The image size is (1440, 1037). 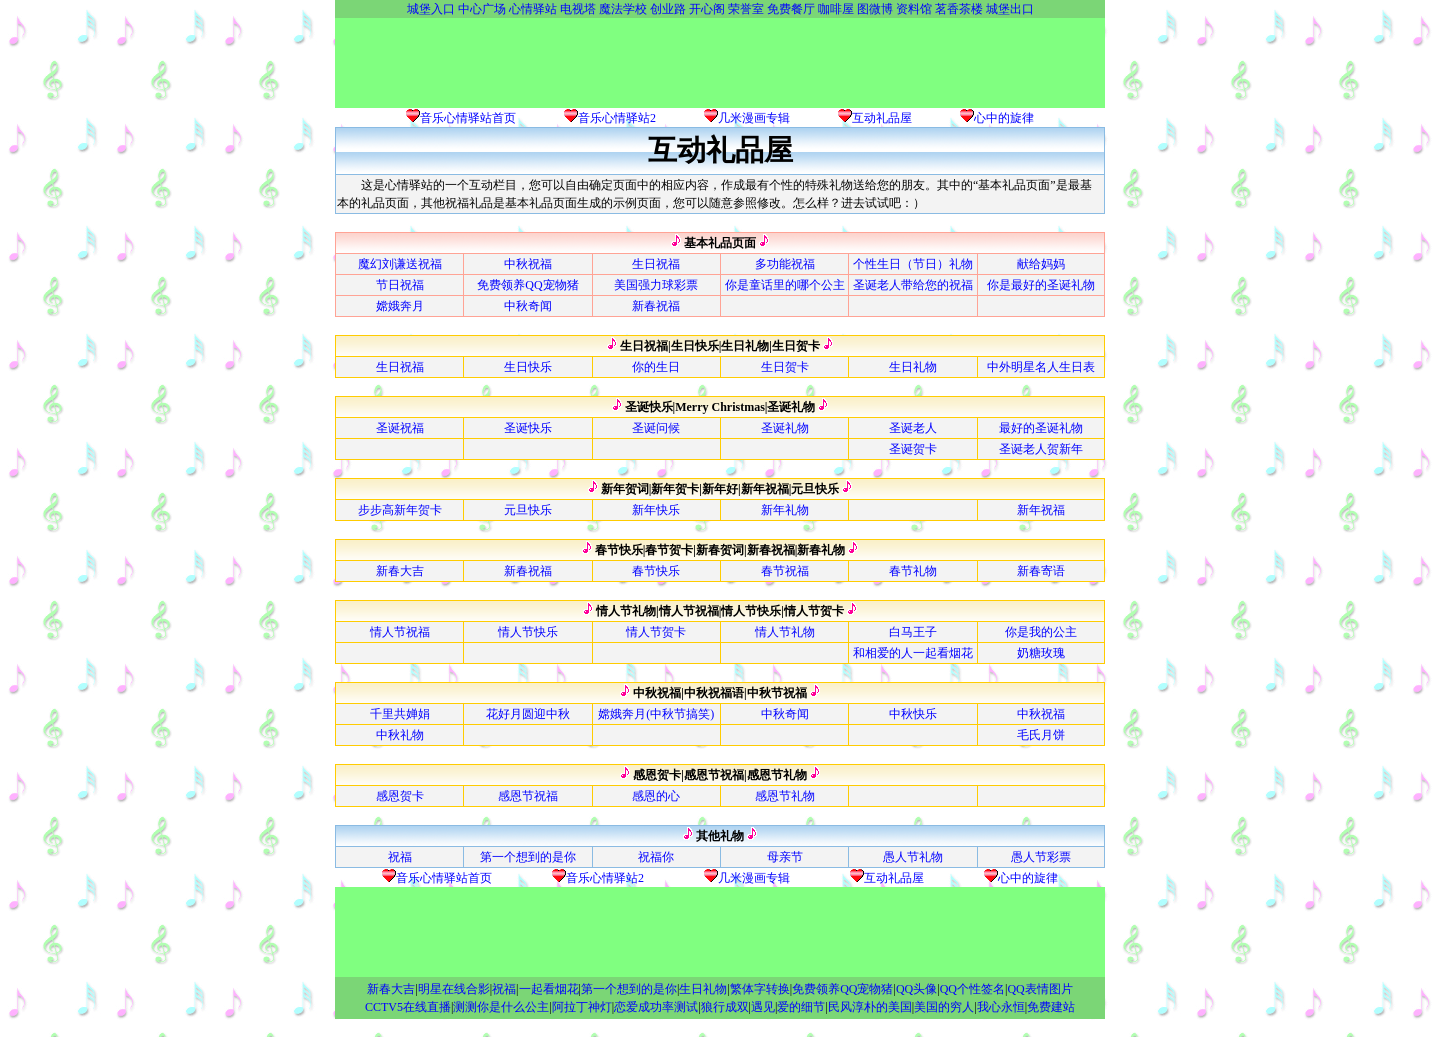 I want to click on 美国强力球彩票, so click(x=656, y=285).